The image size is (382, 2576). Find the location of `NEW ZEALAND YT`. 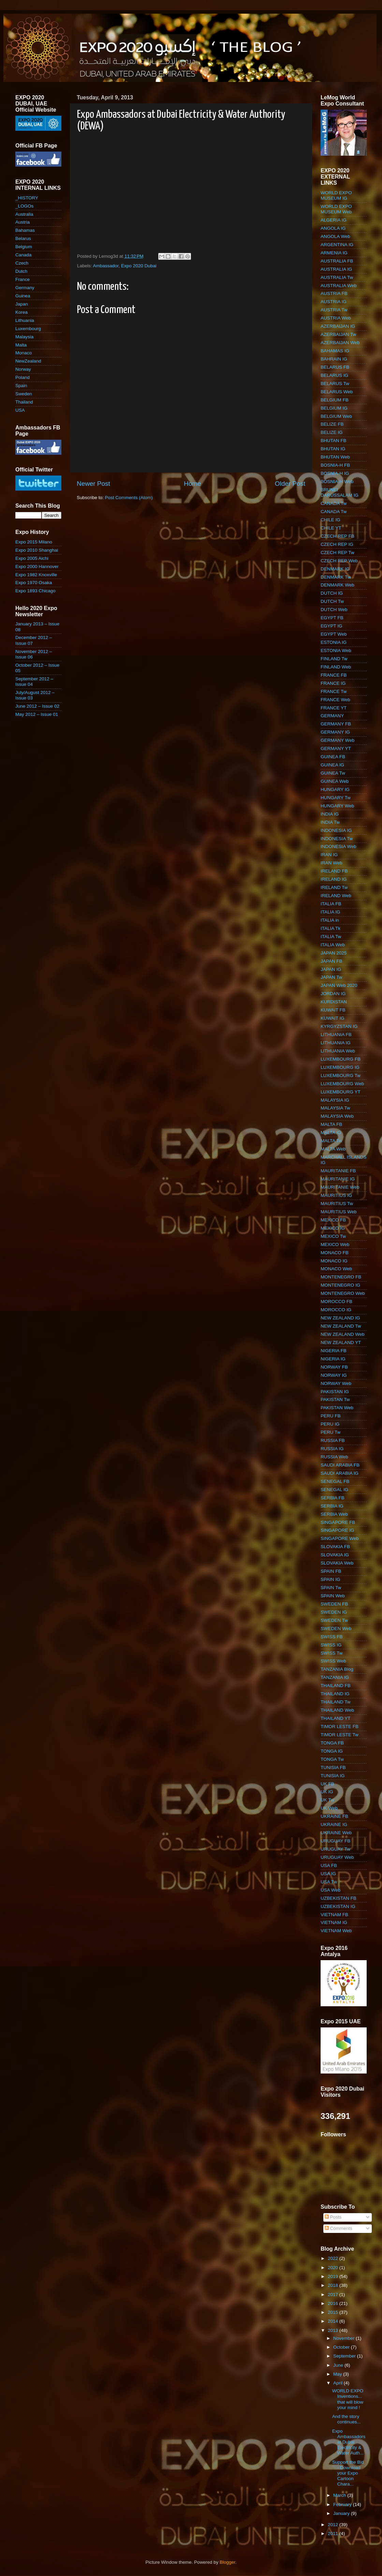

NEW ZEALAND YT is located at coordinates (341, 1342).